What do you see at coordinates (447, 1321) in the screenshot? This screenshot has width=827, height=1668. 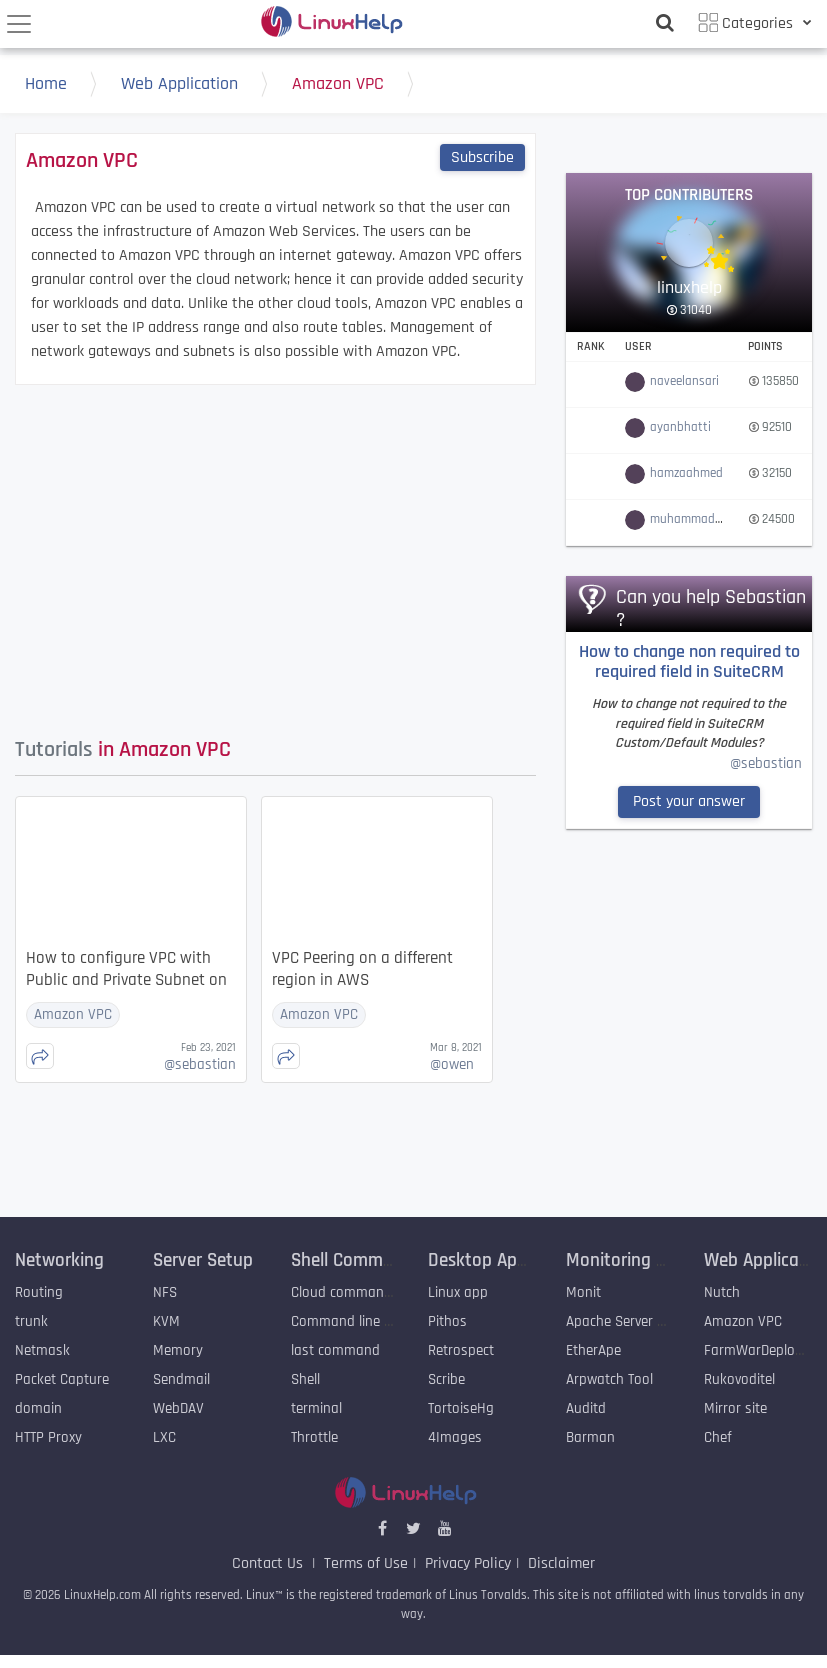 I see `Pithos` at bounding box center [447, 1321].